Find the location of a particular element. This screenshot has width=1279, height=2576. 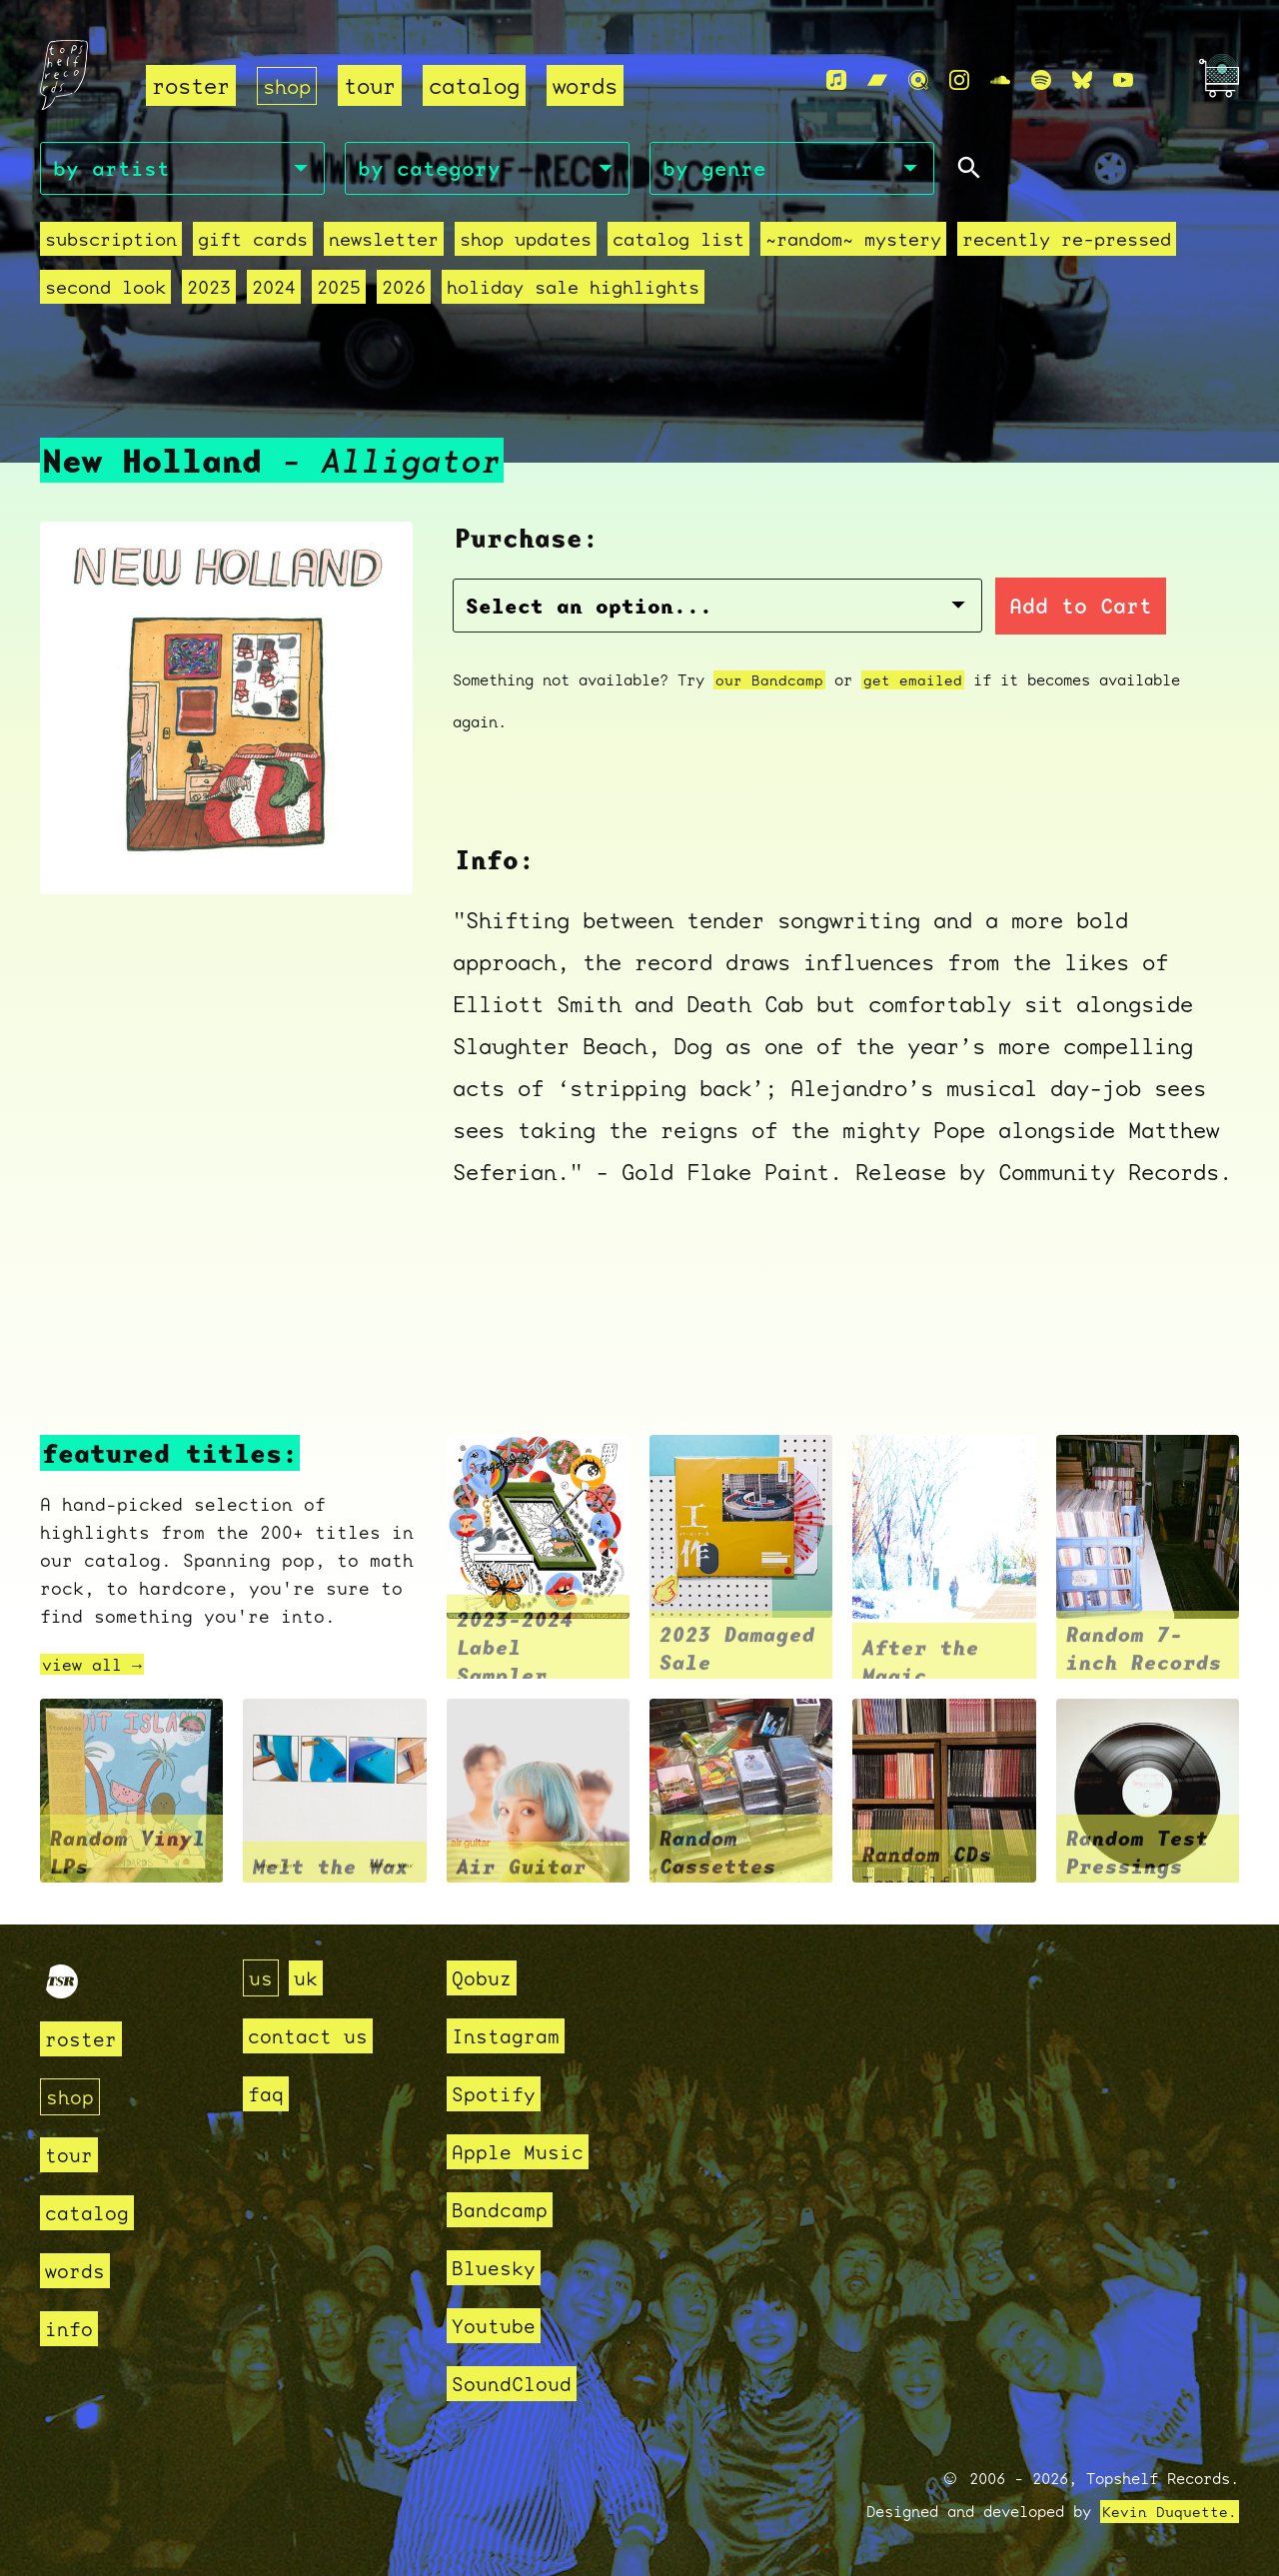

Shop Updates is located at coordinates (526, 242).